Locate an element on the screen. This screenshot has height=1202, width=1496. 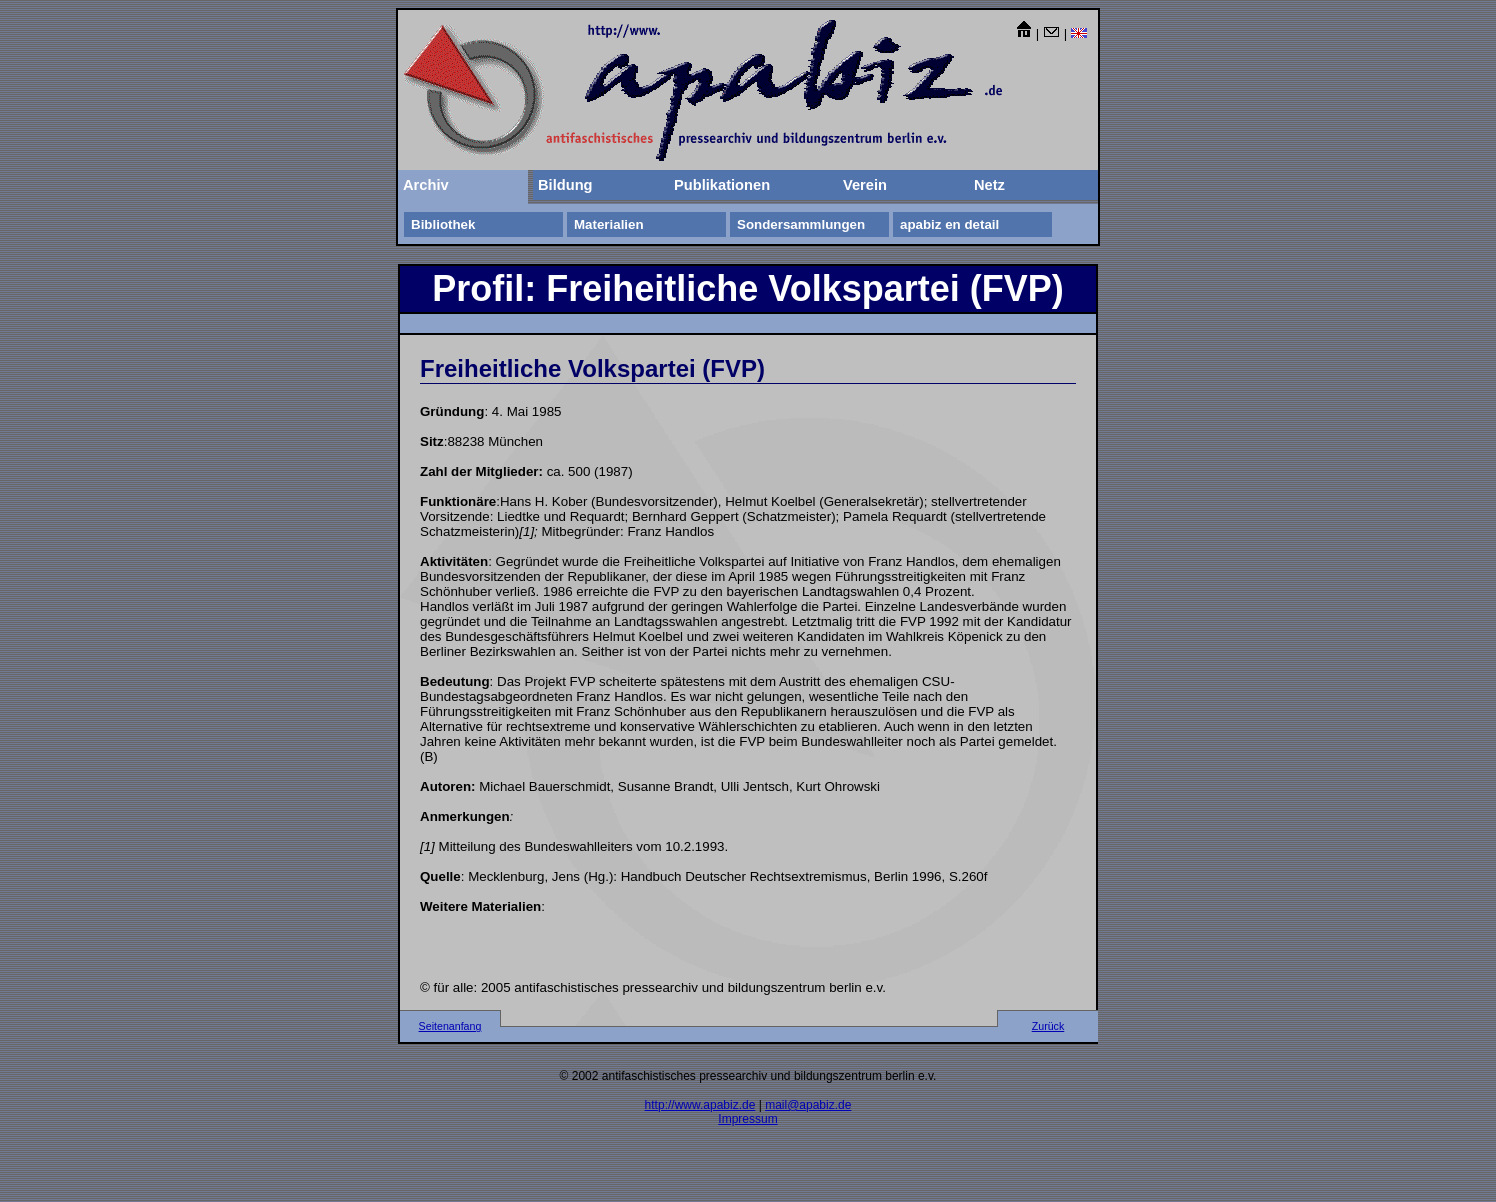
Netz is located at coordinates (989, 185).